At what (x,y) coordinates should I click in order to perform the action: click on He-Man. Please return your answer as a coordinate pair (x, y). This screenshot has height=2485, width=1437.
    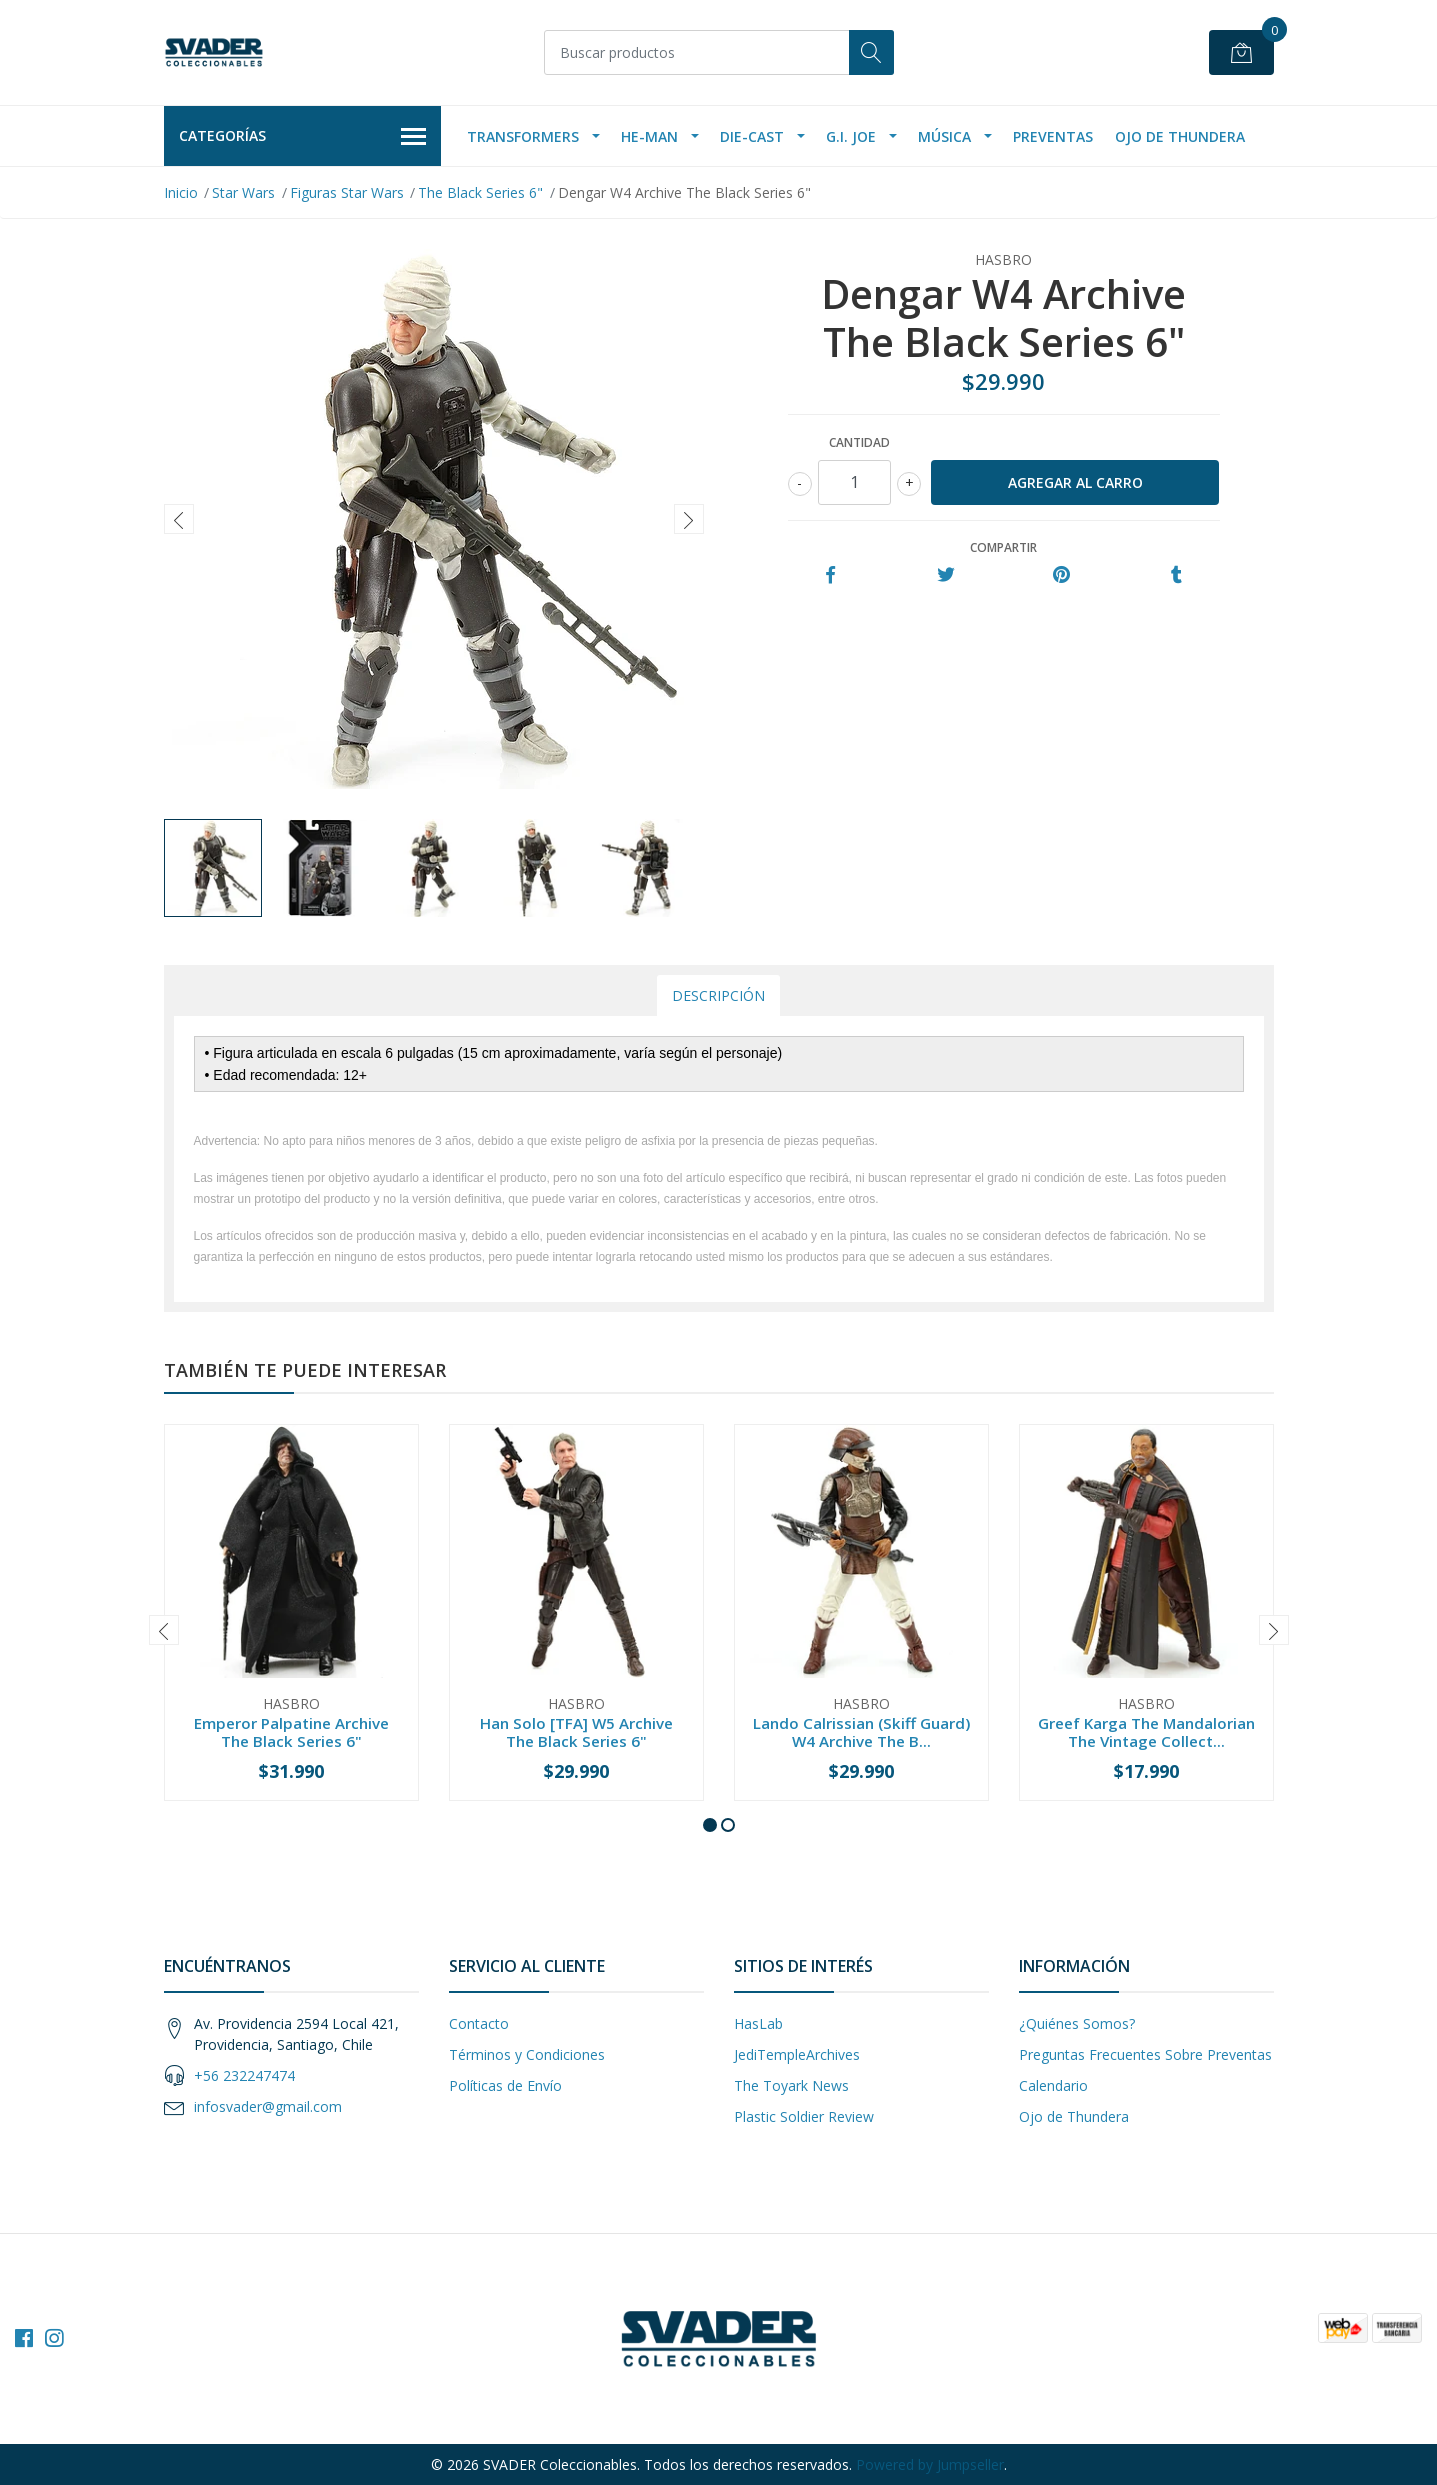
    Looking at the image, I should click on (649, 136).